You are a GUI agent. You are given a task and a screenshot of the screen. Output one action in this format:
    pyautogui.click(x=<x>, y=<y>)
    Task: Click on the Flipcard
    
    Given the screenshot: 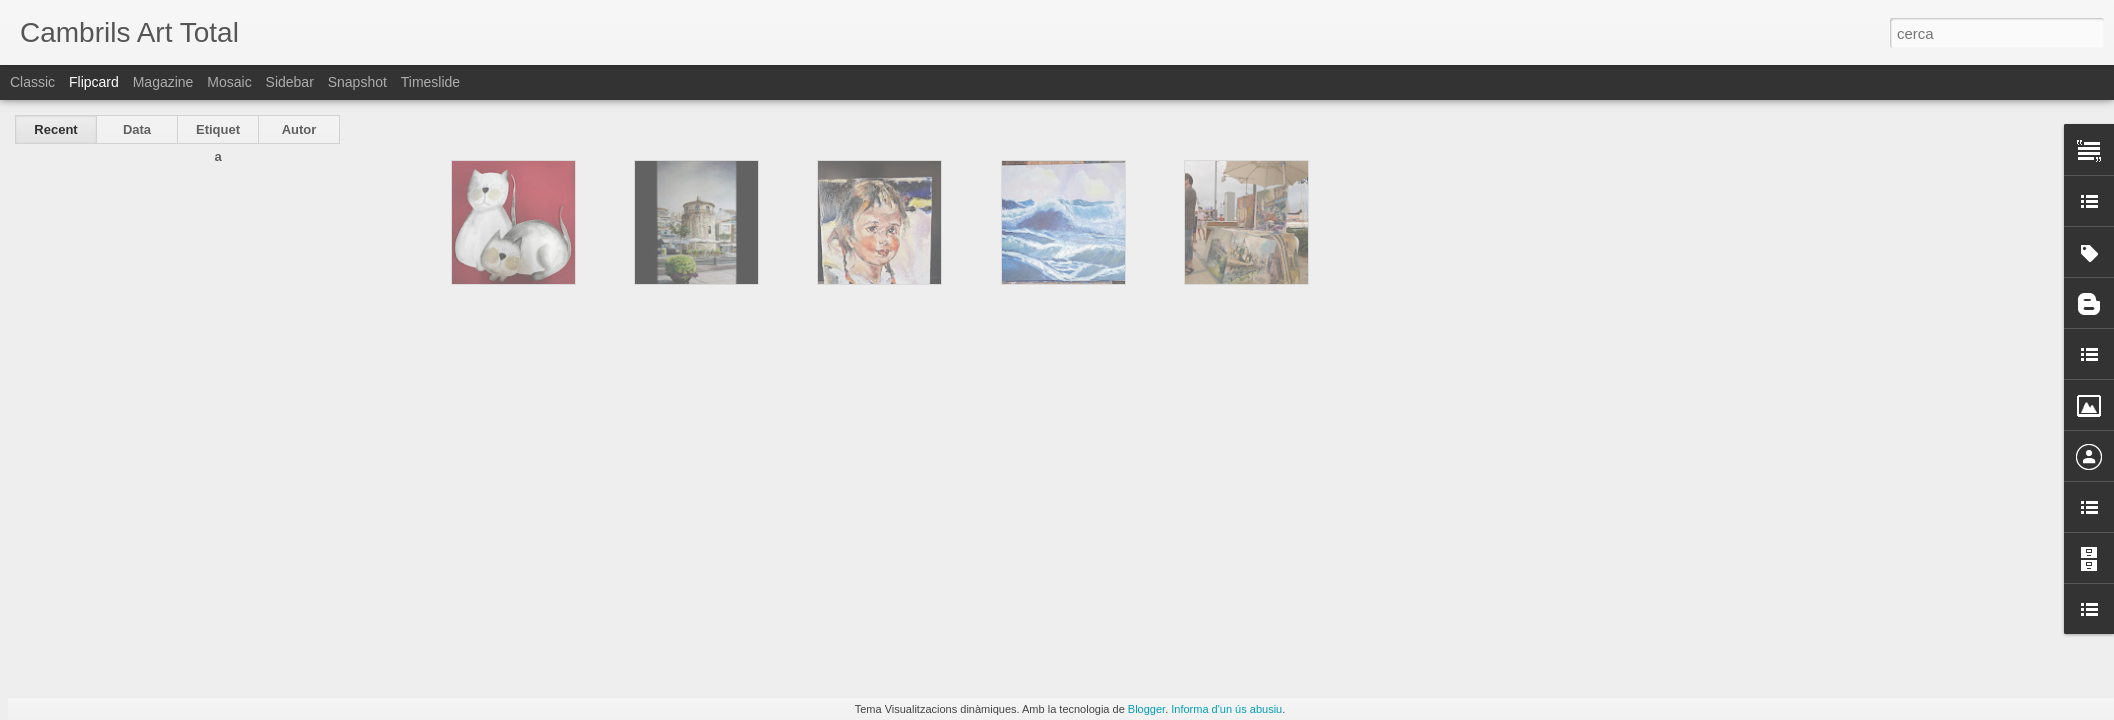 What is the action you would take?
    pyautogui.click(x=94, y=82)
    